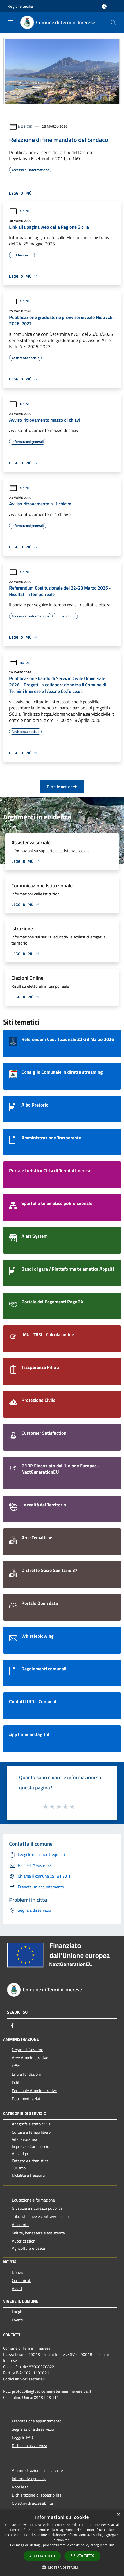 This screenshot has height=2576, width=124. What do you see at coordinates (10, 22) in the screenshot?
I see `[Toggle navigation]` at bounding box center [10, 22].